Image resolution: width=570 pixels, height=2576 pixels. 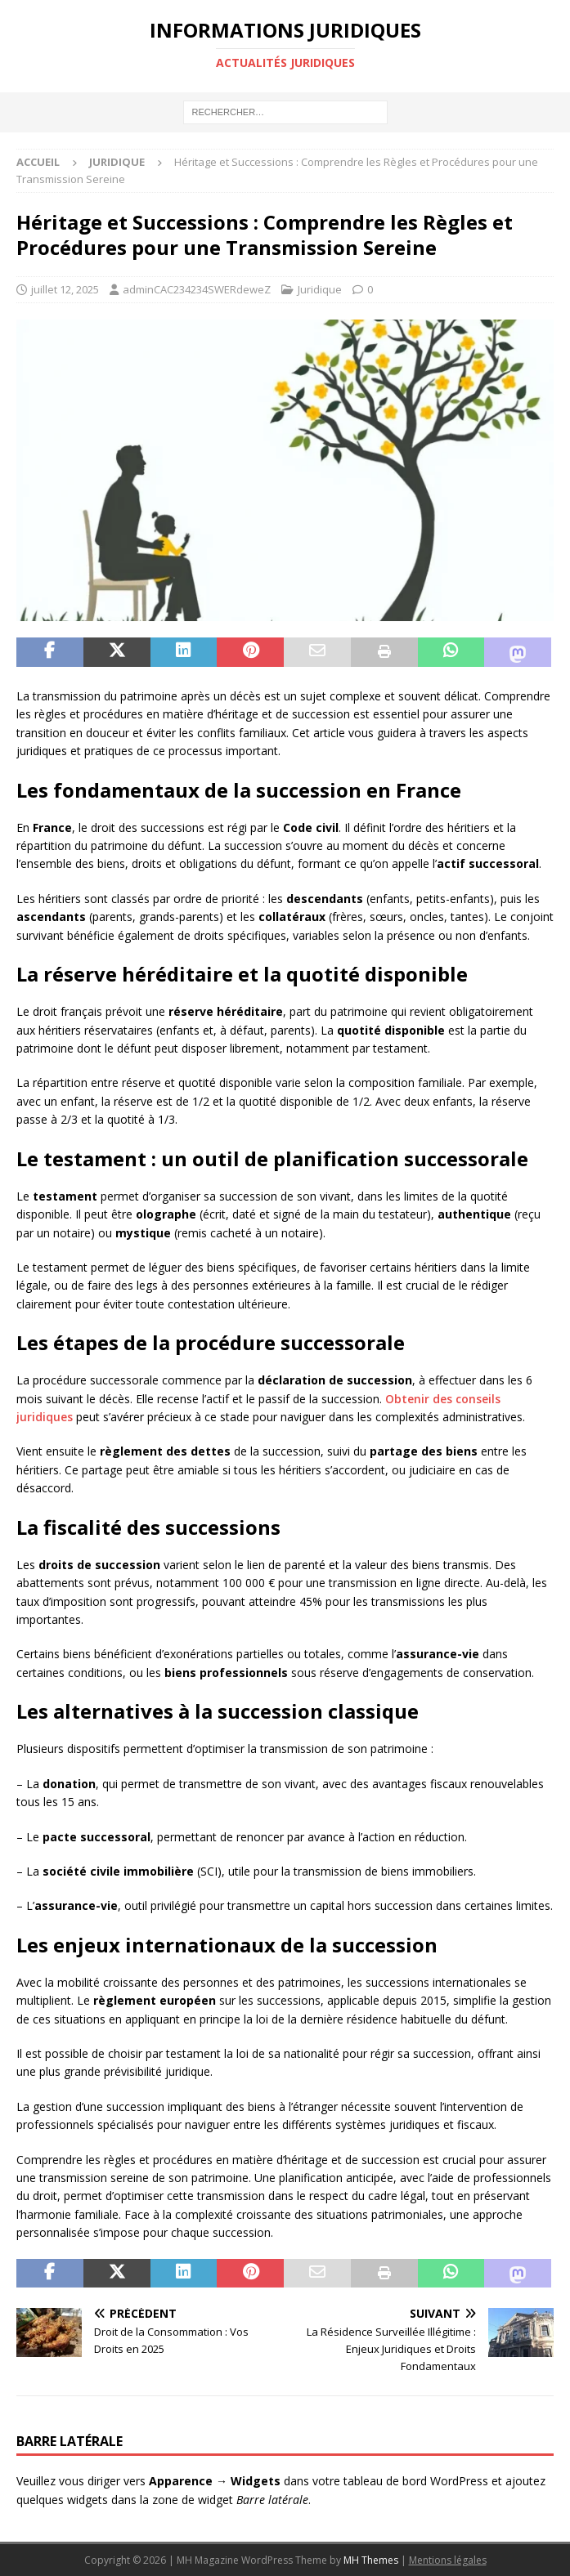 What do you see at coordinates (448, 2560) in the screenshot?
I see `Mentions légales` at bounding box center [448, 2560].